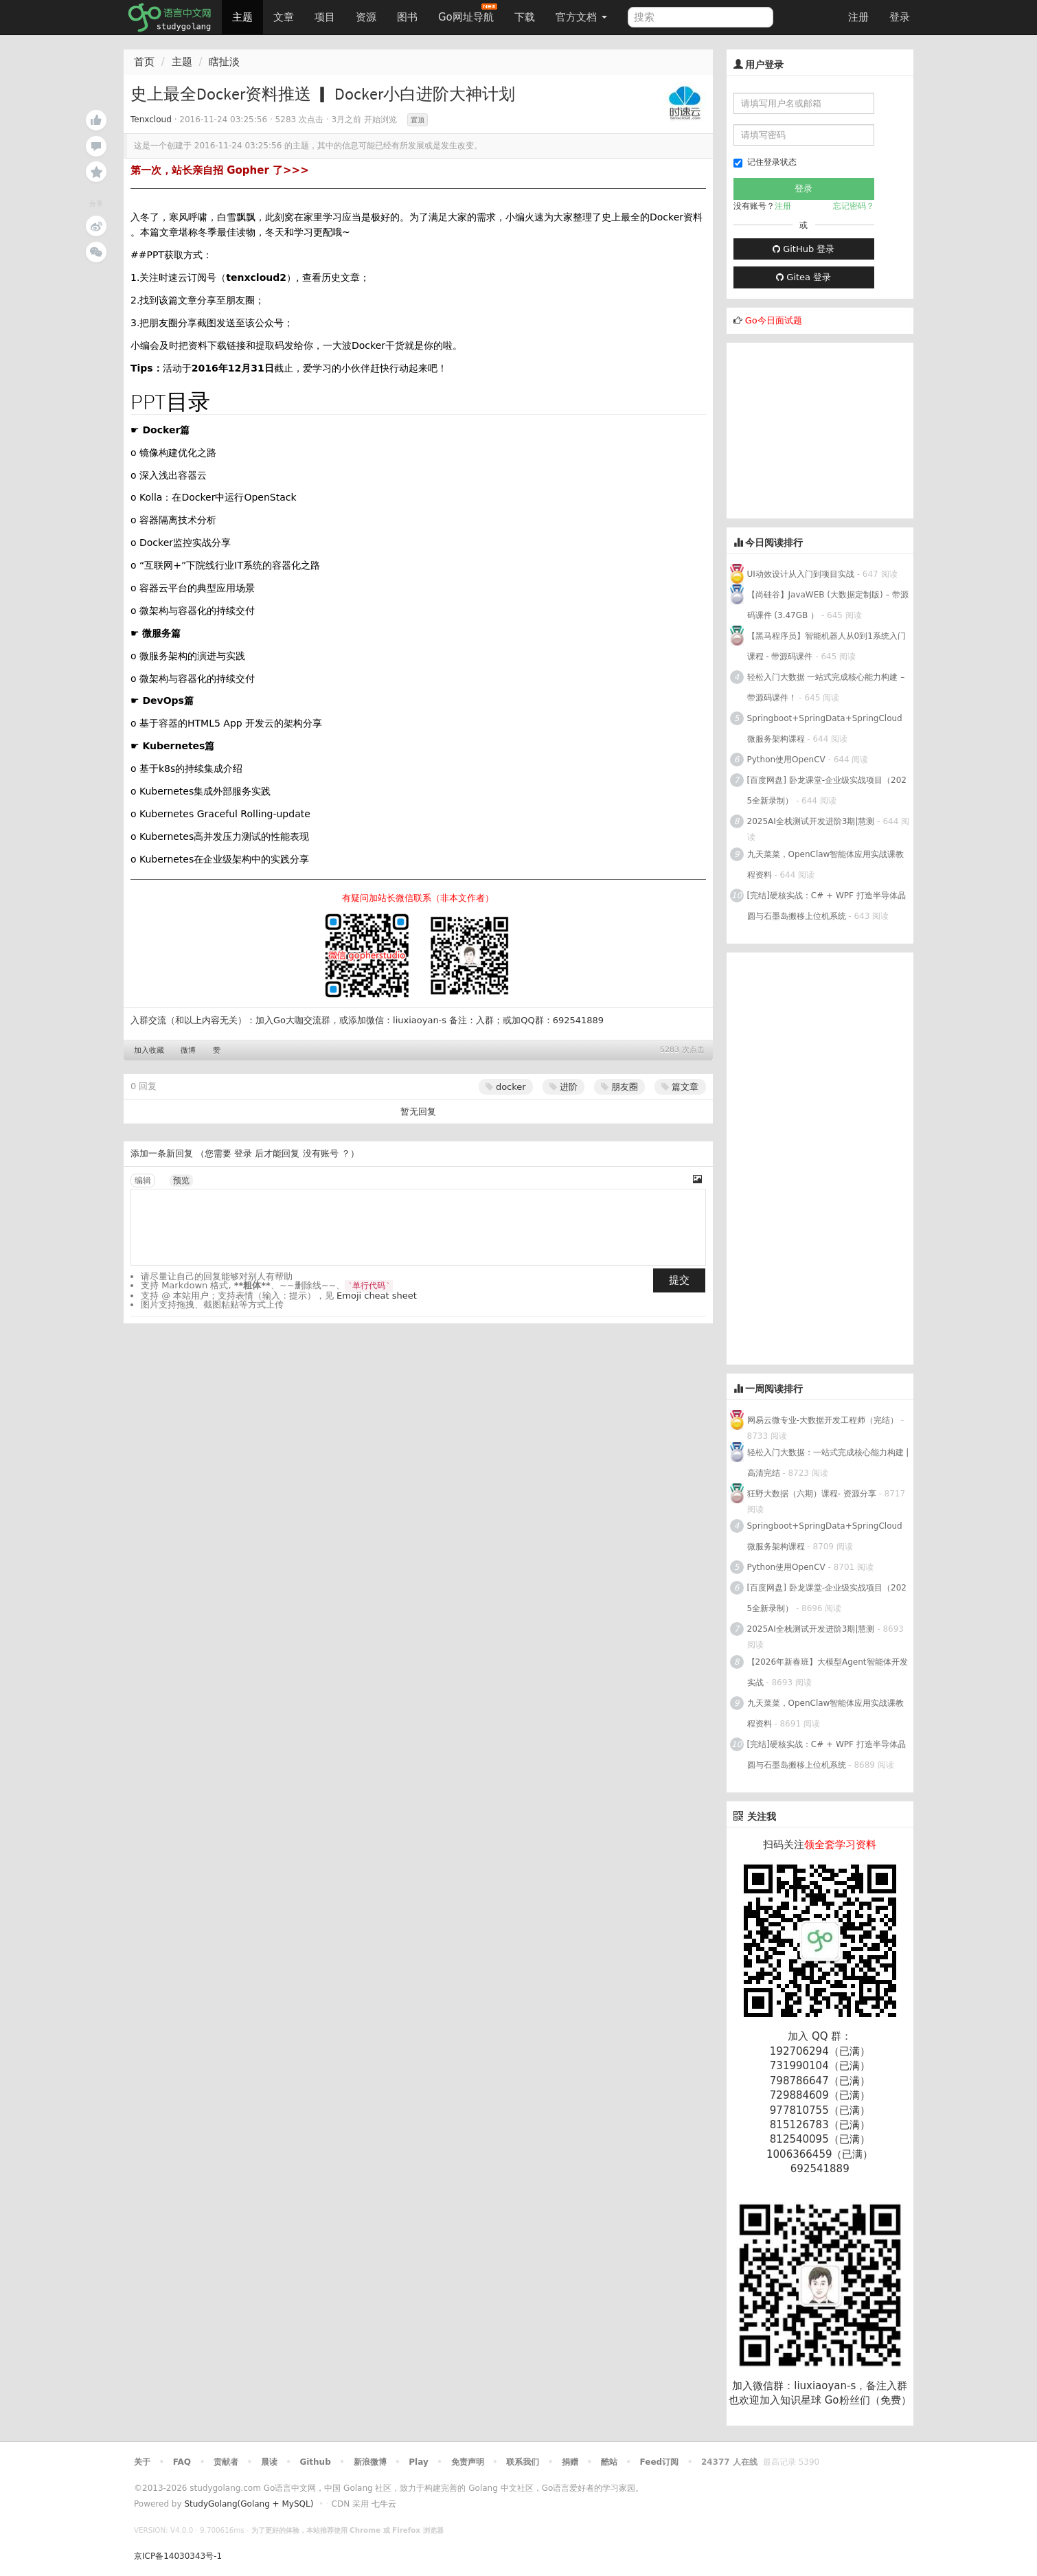 Image resolution: width=1037 pixels, height=2576 pixels. Describe the element at coordinates (188, 1050) in the screenshot. I see `微博` at that location.